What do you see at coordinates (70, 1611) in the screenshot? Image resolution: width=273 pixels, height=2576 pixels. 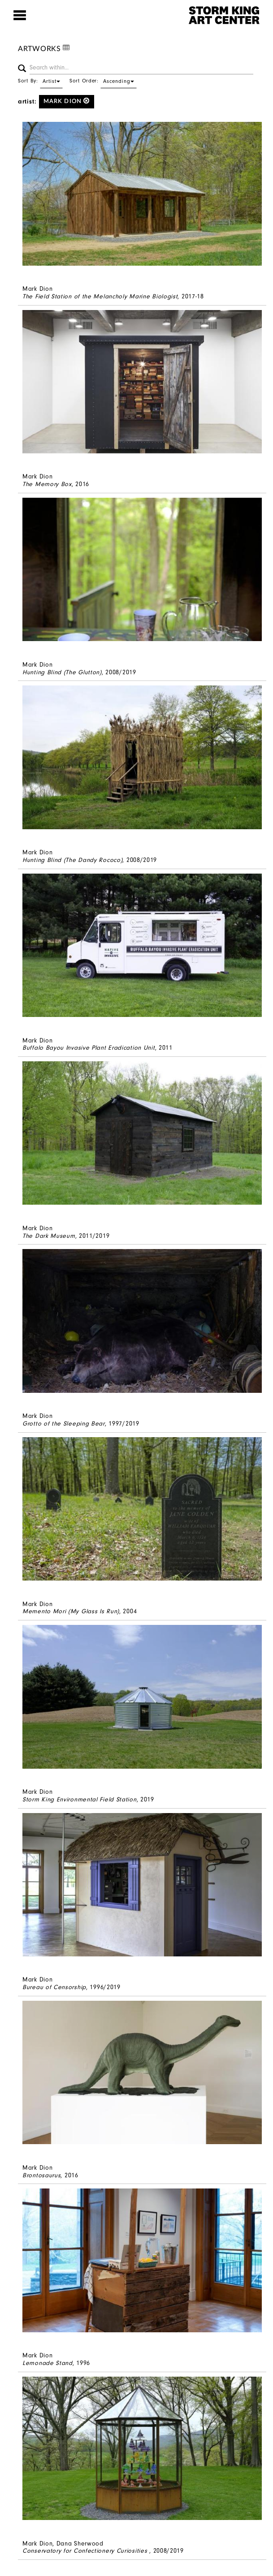 I see `Memento Mori (My Glass Is Run)` at bounding box center [70, 1611].